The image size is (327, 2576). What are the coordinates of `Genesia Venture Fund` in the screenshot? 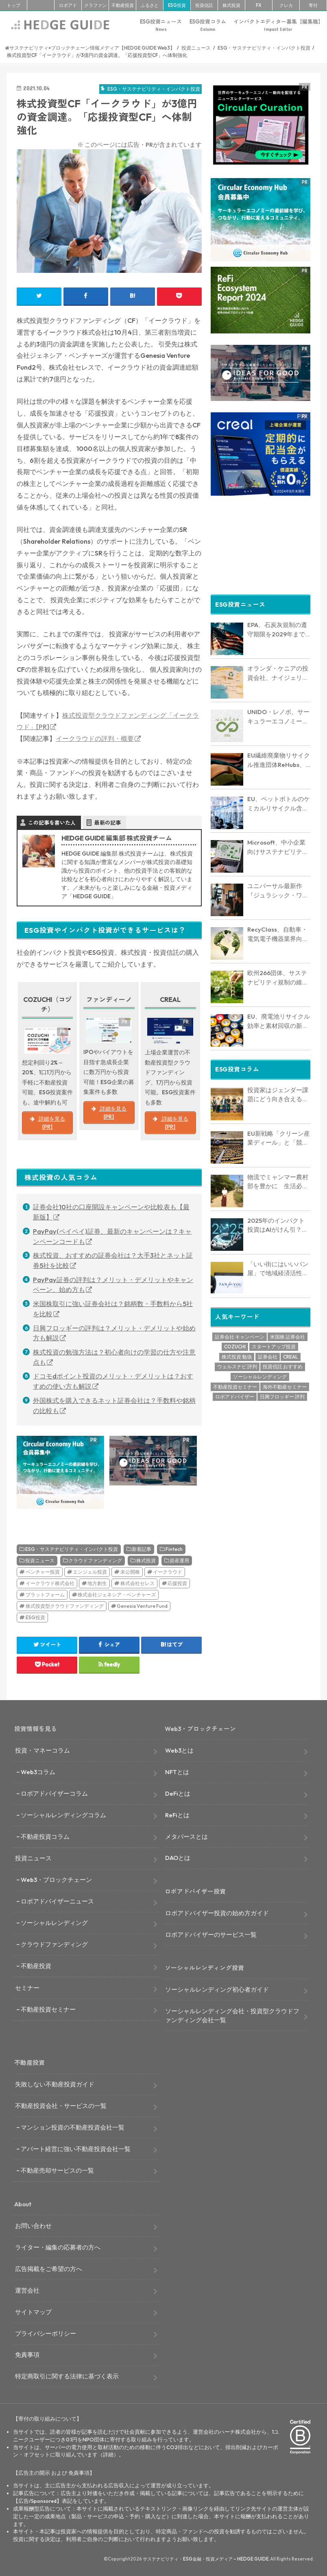 It's located at (142, 1606).